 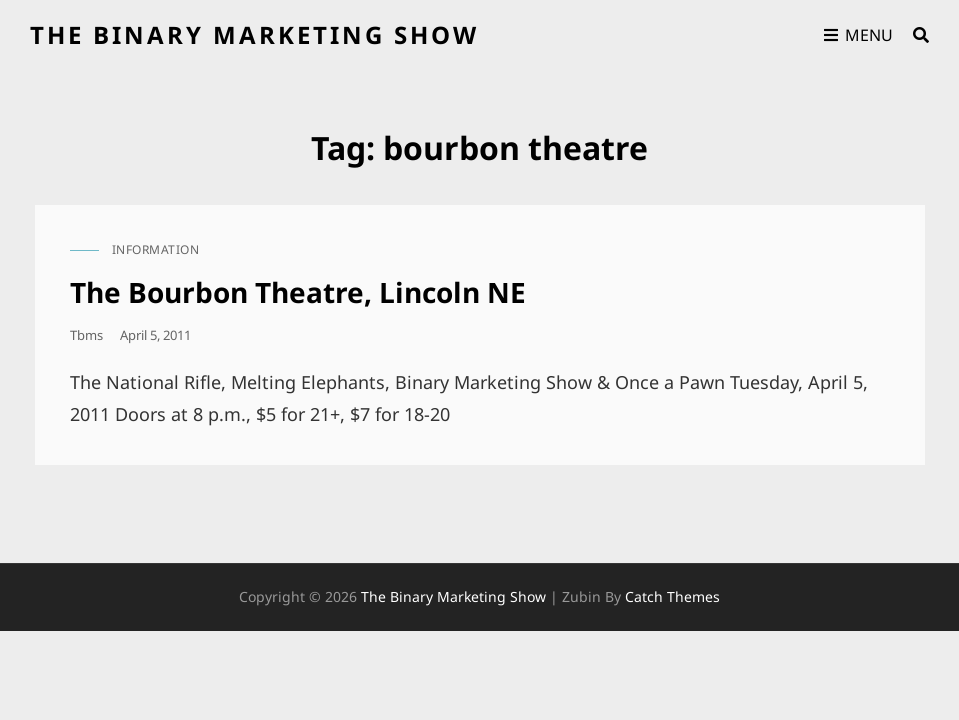 I want to click on the binary marketing show, so click(x=254, y=34).